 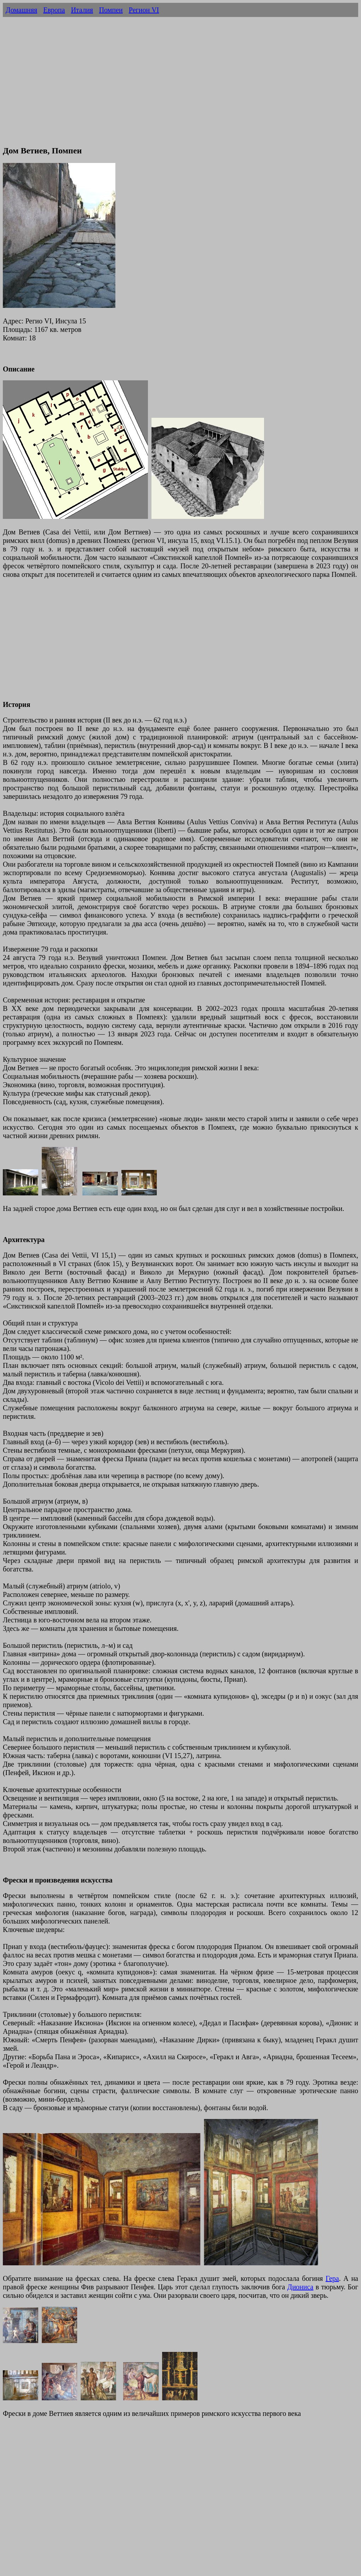 I want to click on Домашняя, so click(x=21, y=10).